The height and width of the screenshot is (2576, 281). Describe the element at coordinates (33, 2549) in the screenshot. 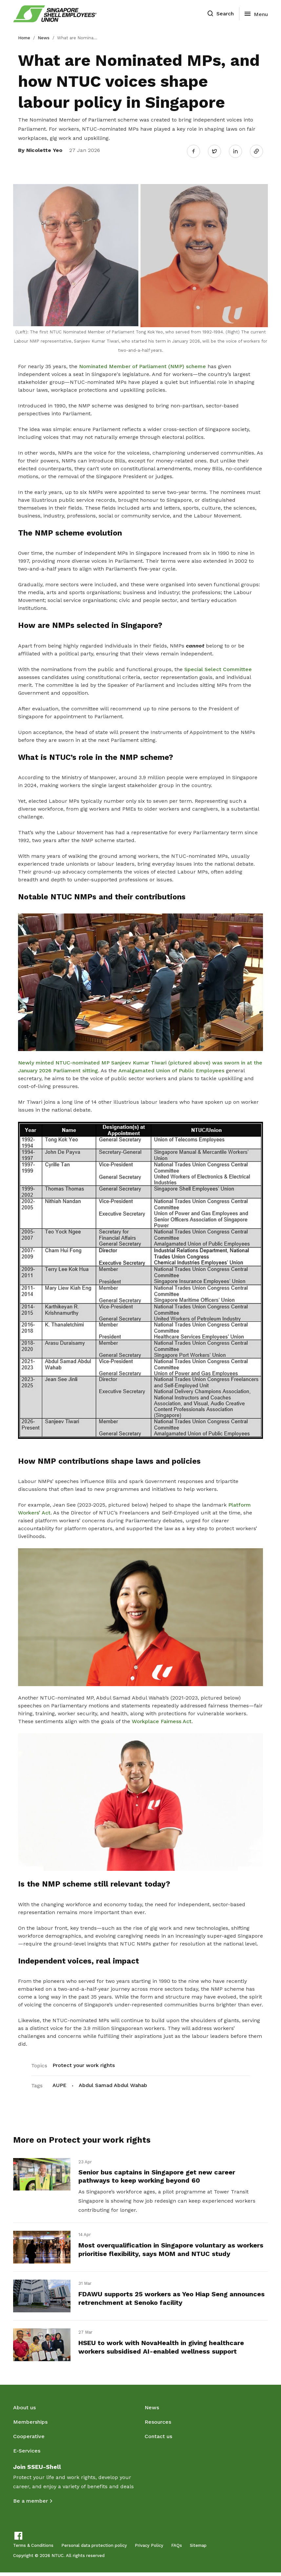

I see `Terms & Conditions` at that location.